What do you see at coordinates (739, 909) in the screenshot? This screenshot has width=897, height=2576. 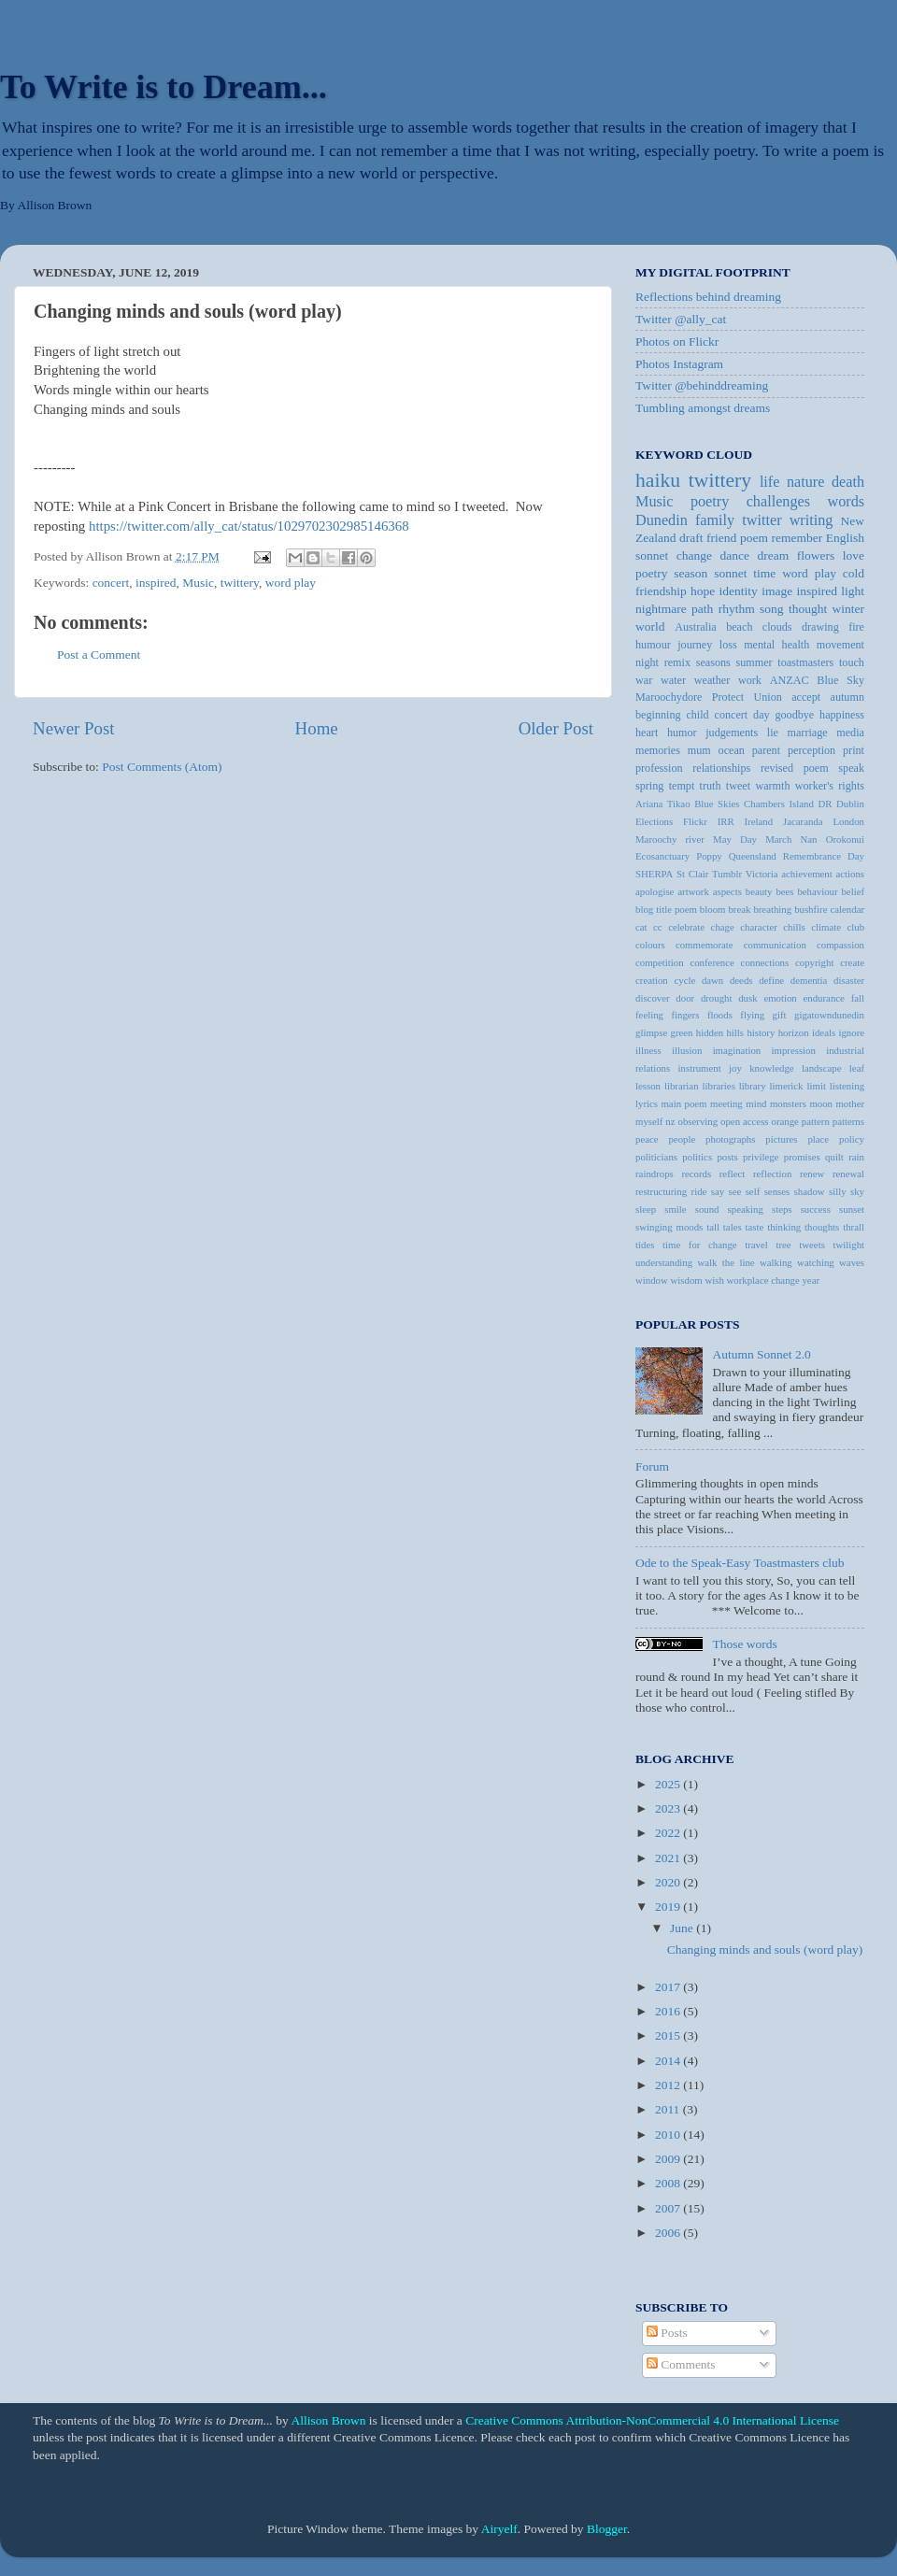 I see `break` at bounding box center [739, 909].